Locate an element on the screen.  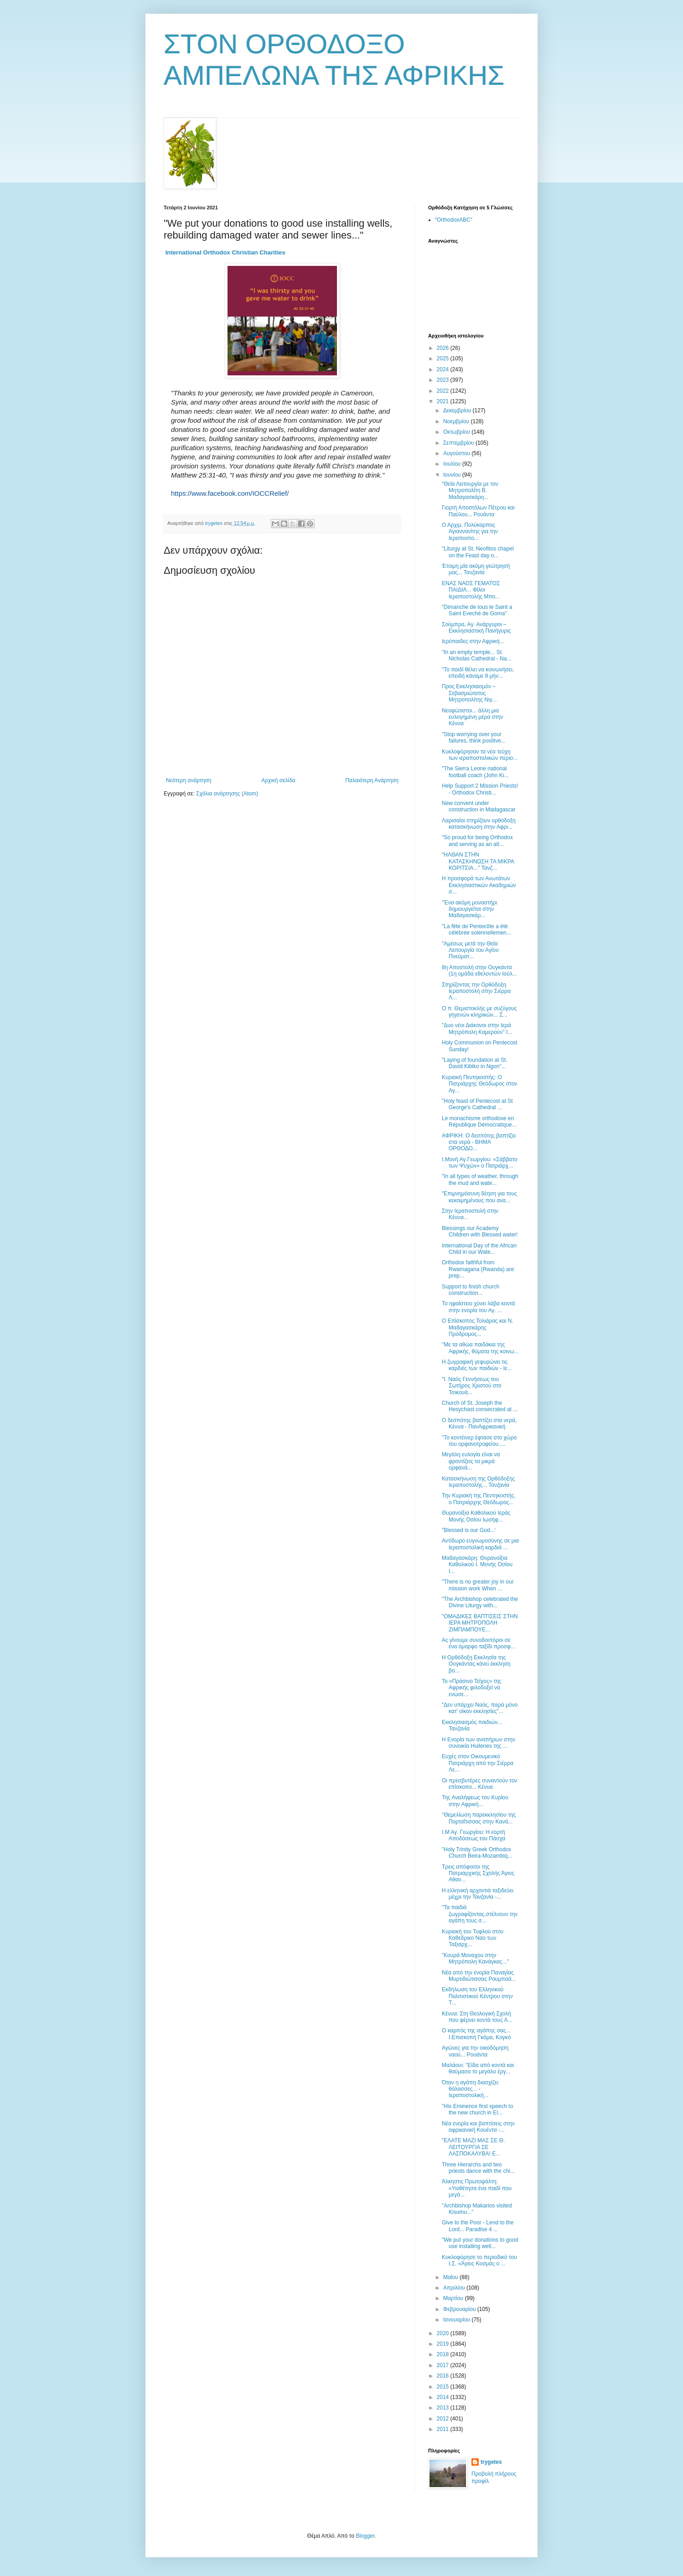
2026 is located at coordinates (443, 348).